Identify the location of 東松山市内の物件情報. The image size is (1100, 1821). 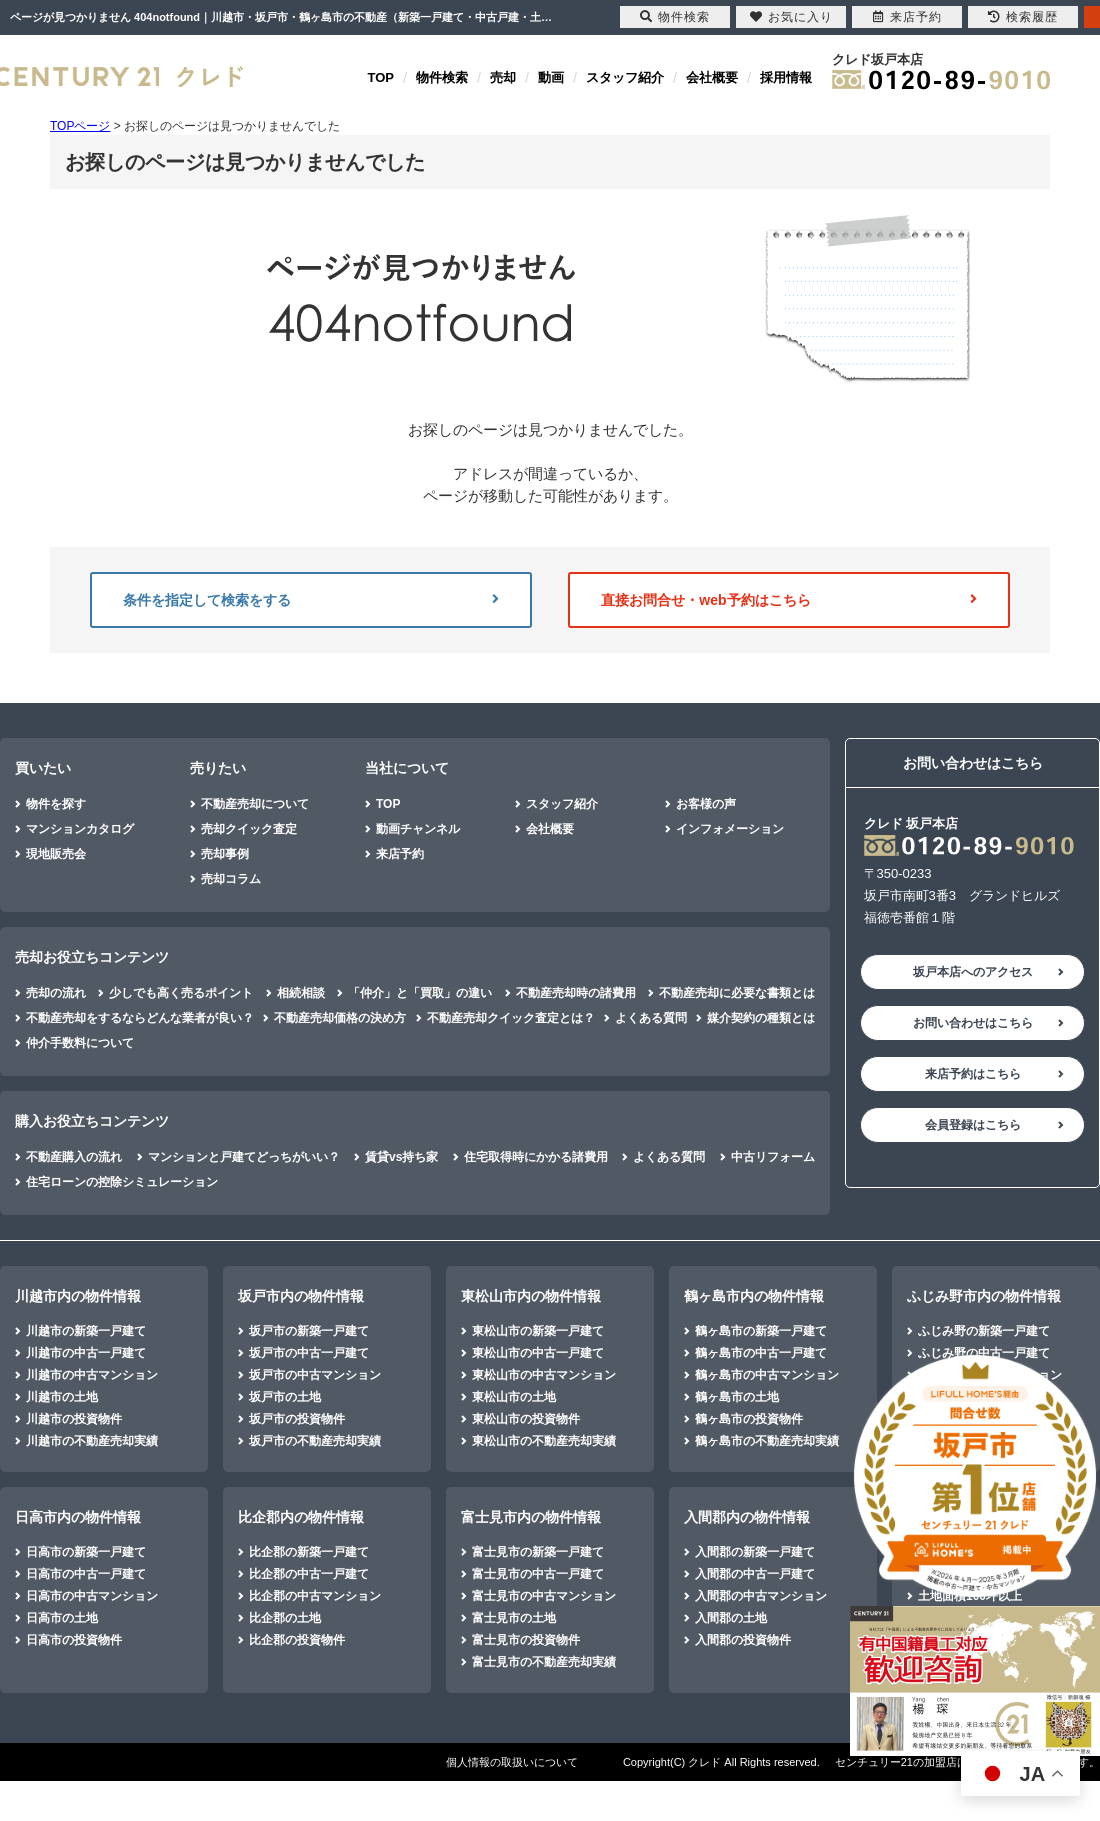
(531, 1296).